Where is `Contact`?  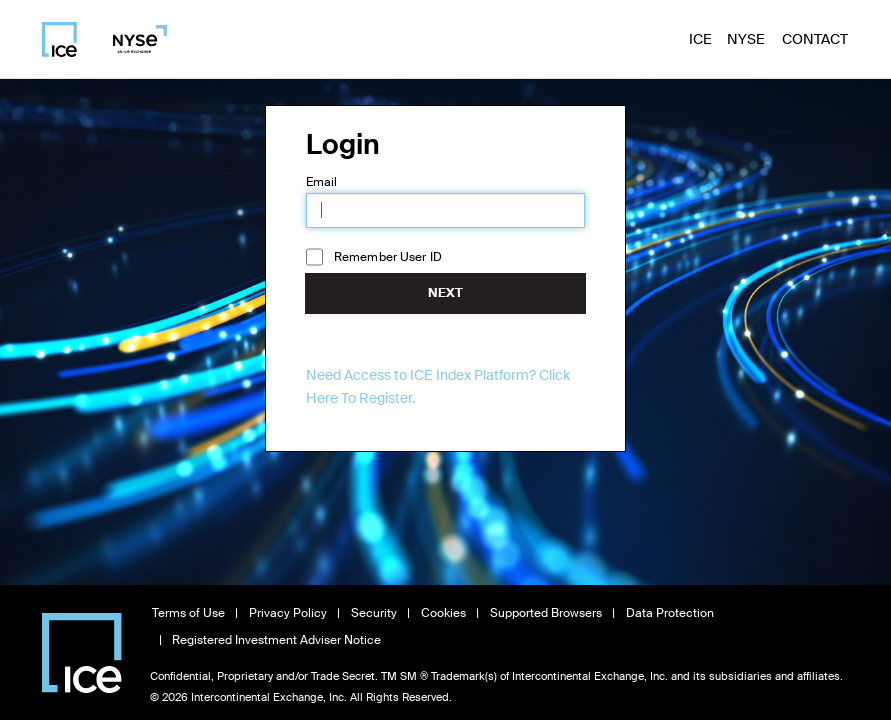
Contact is located at coordinates (815, 39).